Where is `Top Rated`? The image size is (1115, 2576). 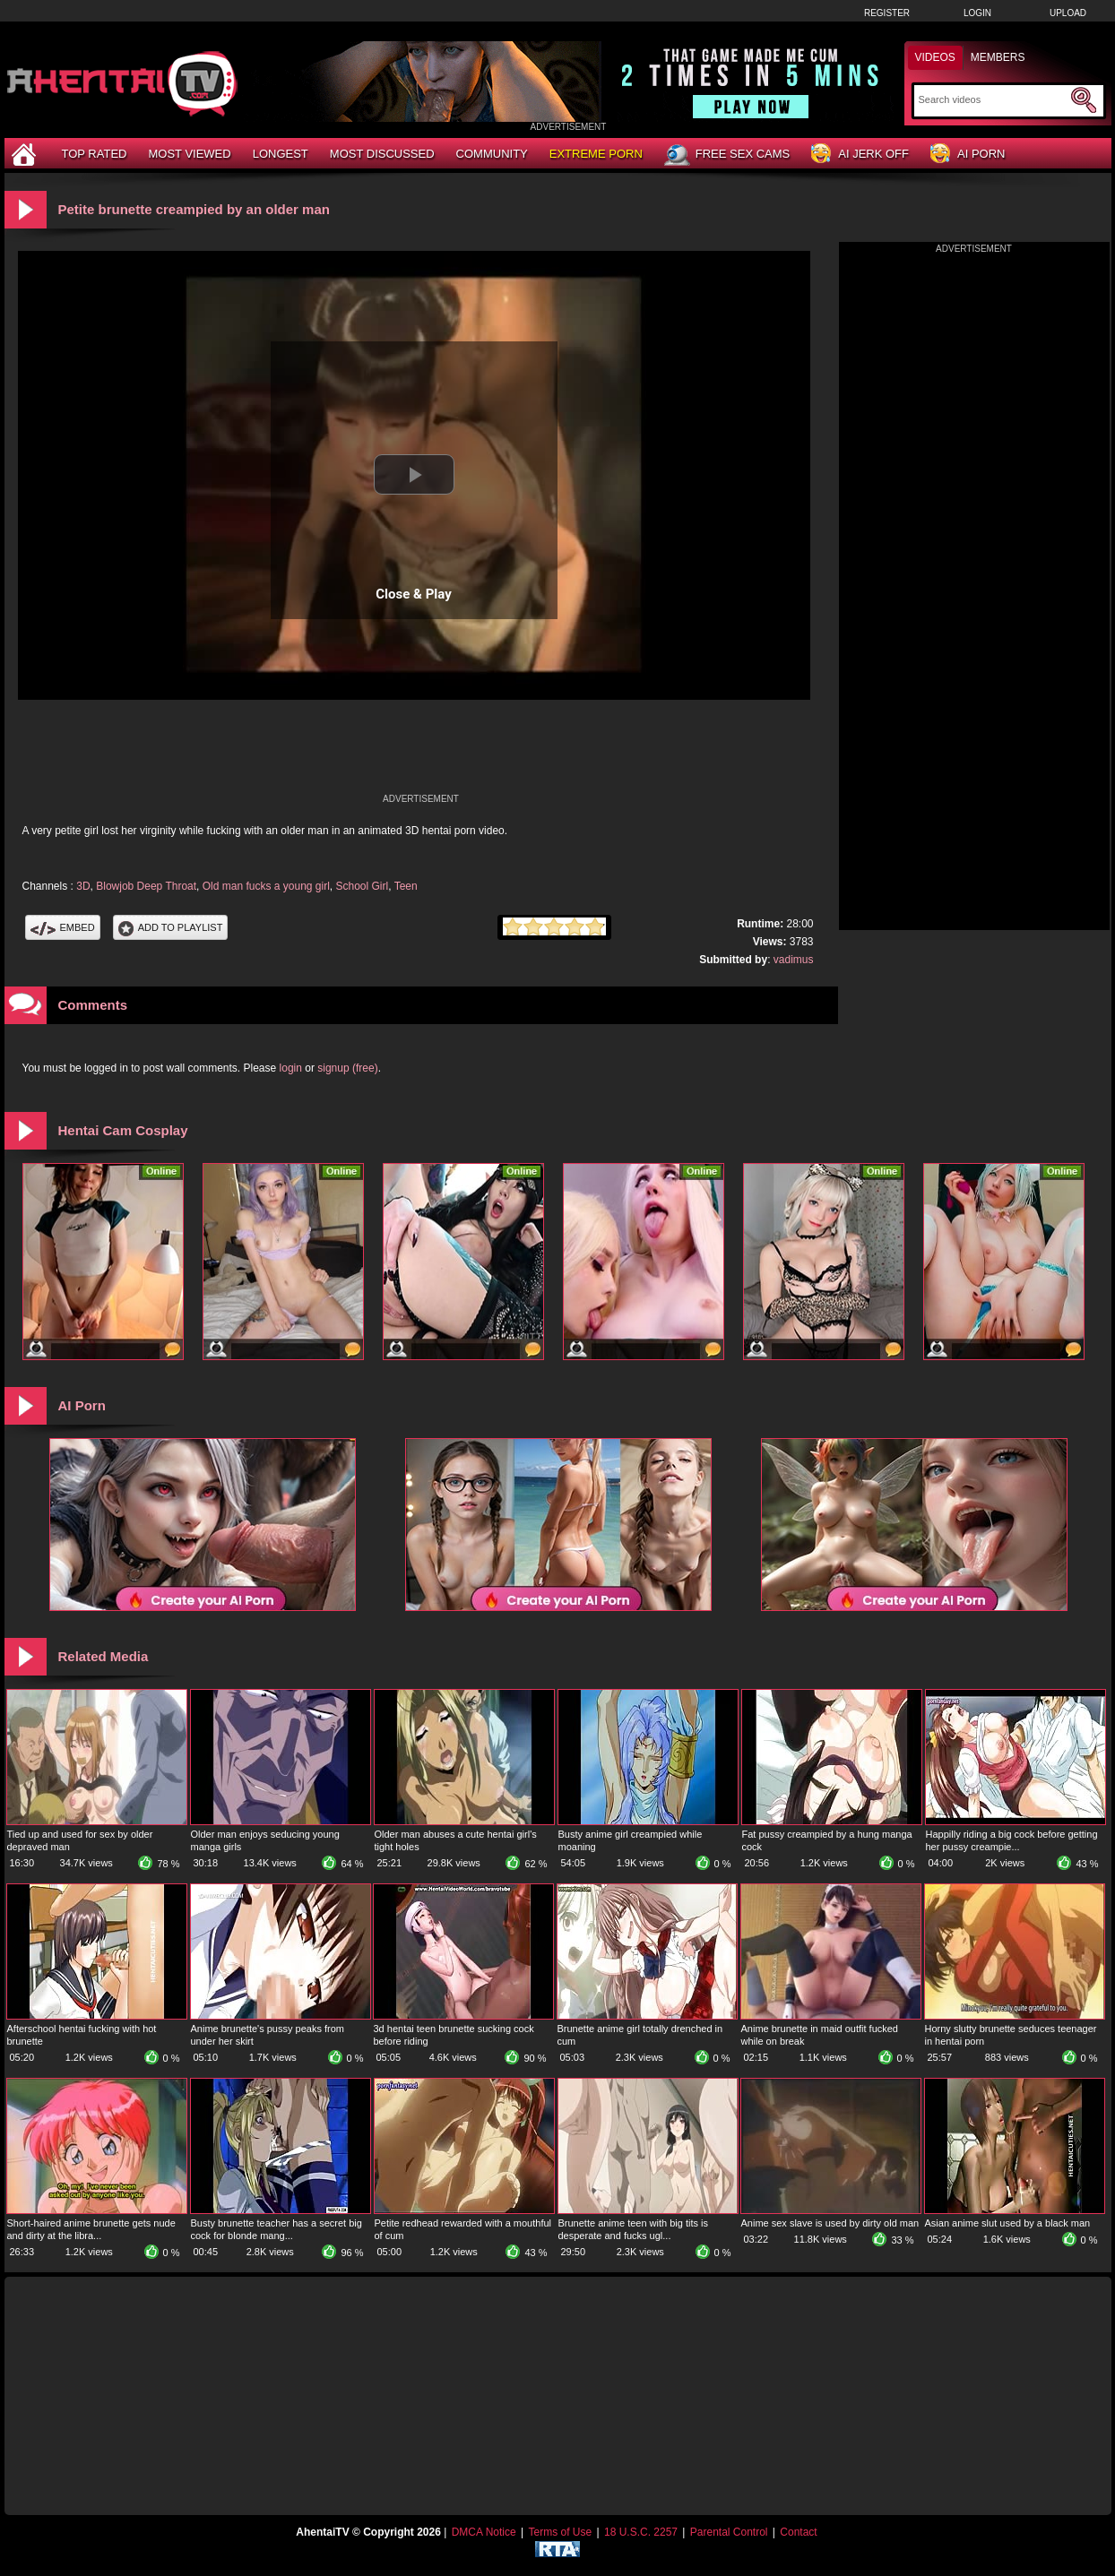 Top Rated is located at coordinates (94, 153).